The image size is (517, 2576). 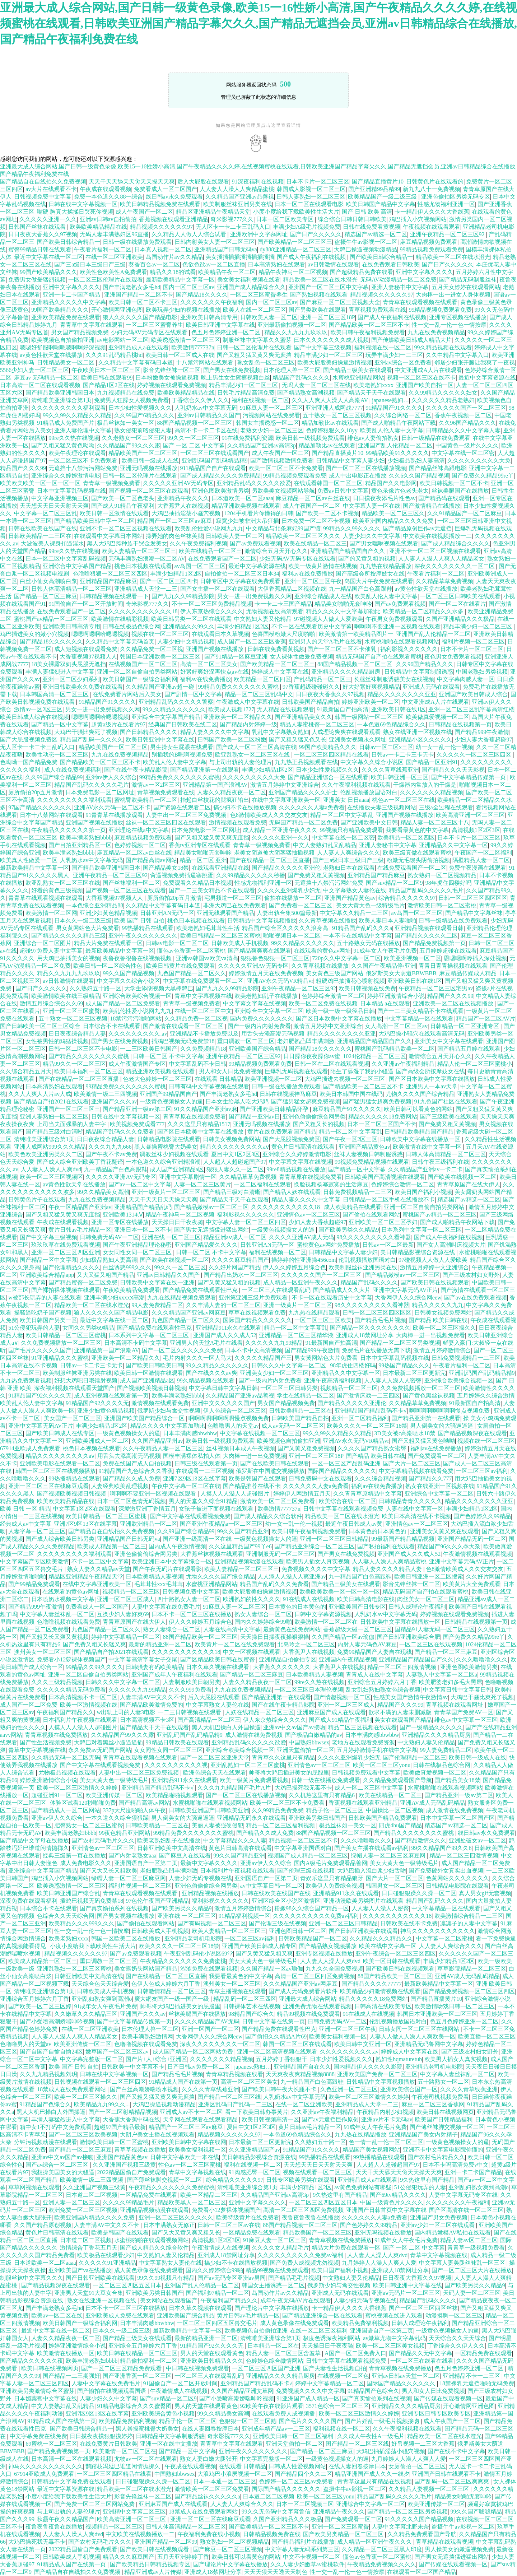 I want to click on 凛凛子的人妻中文字幕, so click(x=469, y=1923).